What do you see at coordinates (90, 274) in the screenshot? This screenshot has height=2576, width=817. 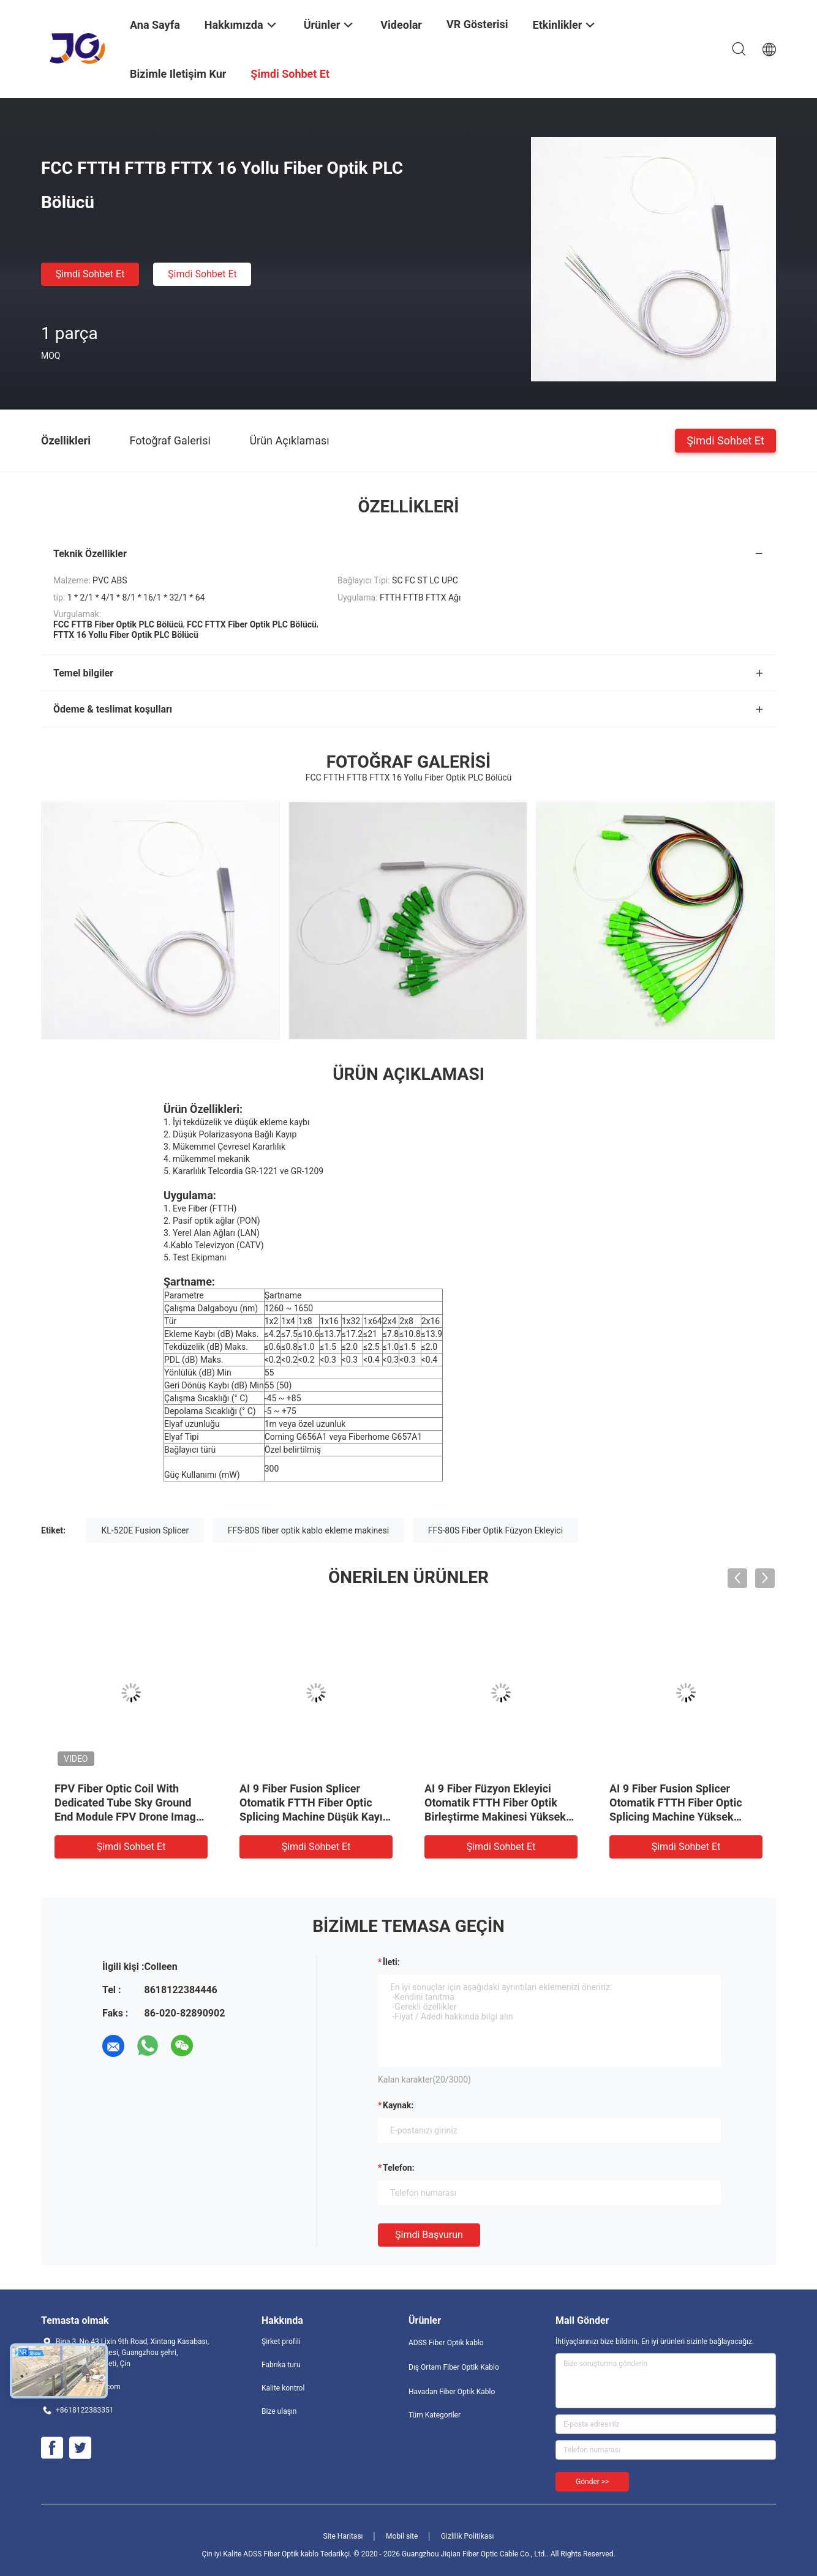 I see `Şimdi Sohbet Et` at bounding box center [90, 274].